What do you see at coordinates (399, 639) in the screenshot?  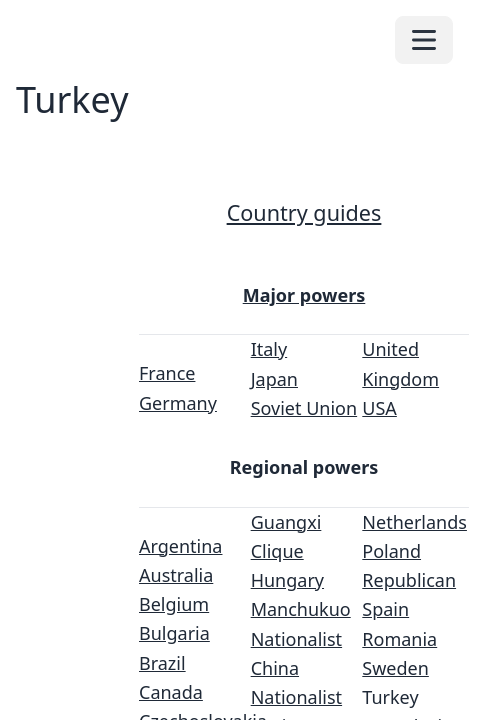 I see `Romania` at bounding box center [399, 639].